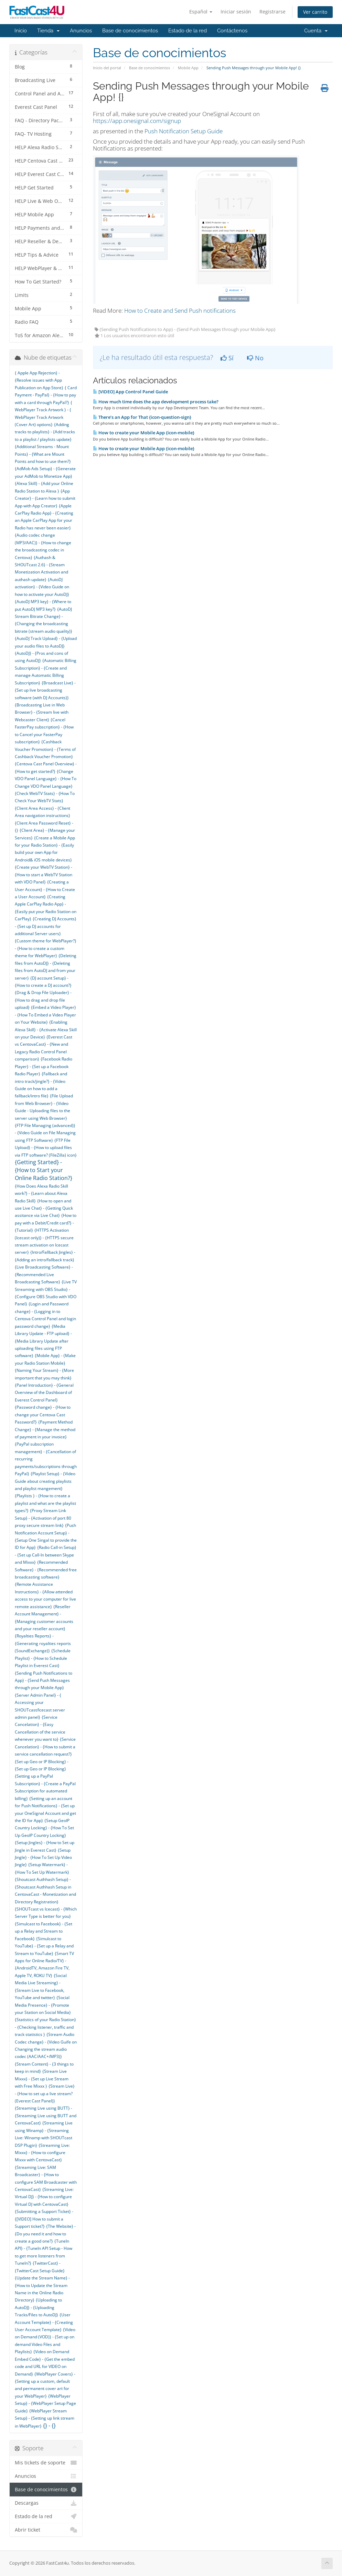  Describe the element at coordinates (43, 2005) in the screenshot. I see `{Social Media Presence} - {Promote your Station on Social Media}` at that location.